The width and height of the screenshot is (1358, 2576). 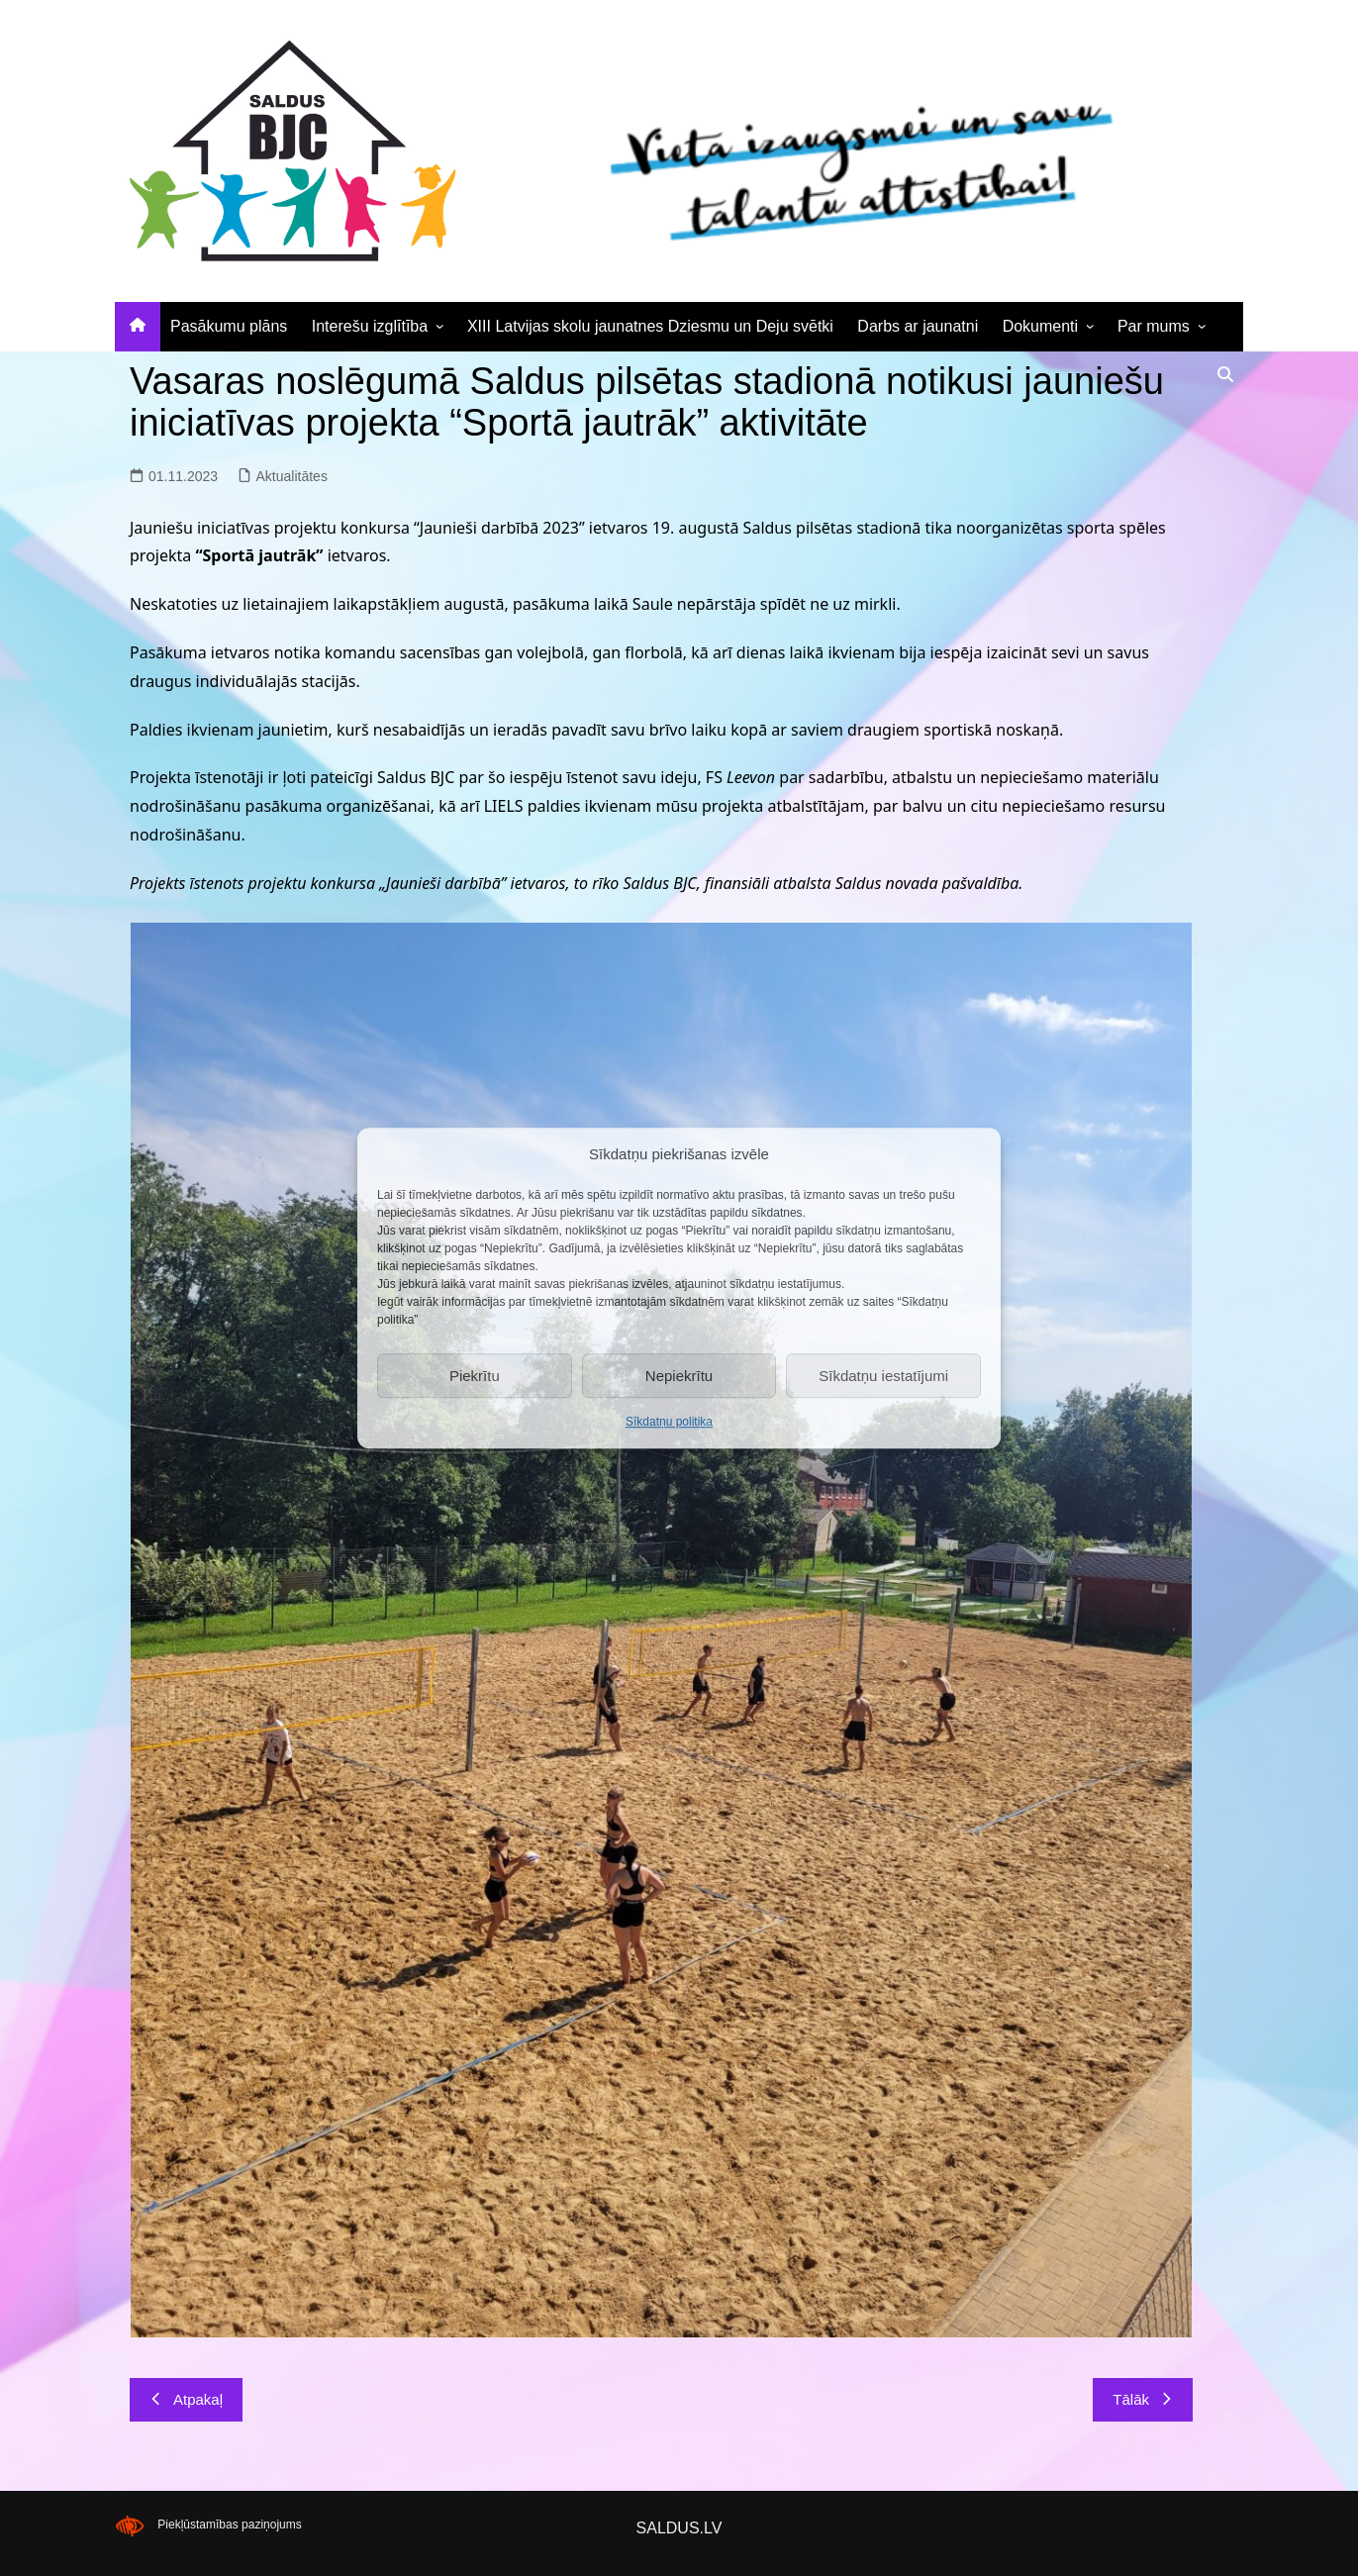 I want to click on Par mums, so click(x=1153, y=326).